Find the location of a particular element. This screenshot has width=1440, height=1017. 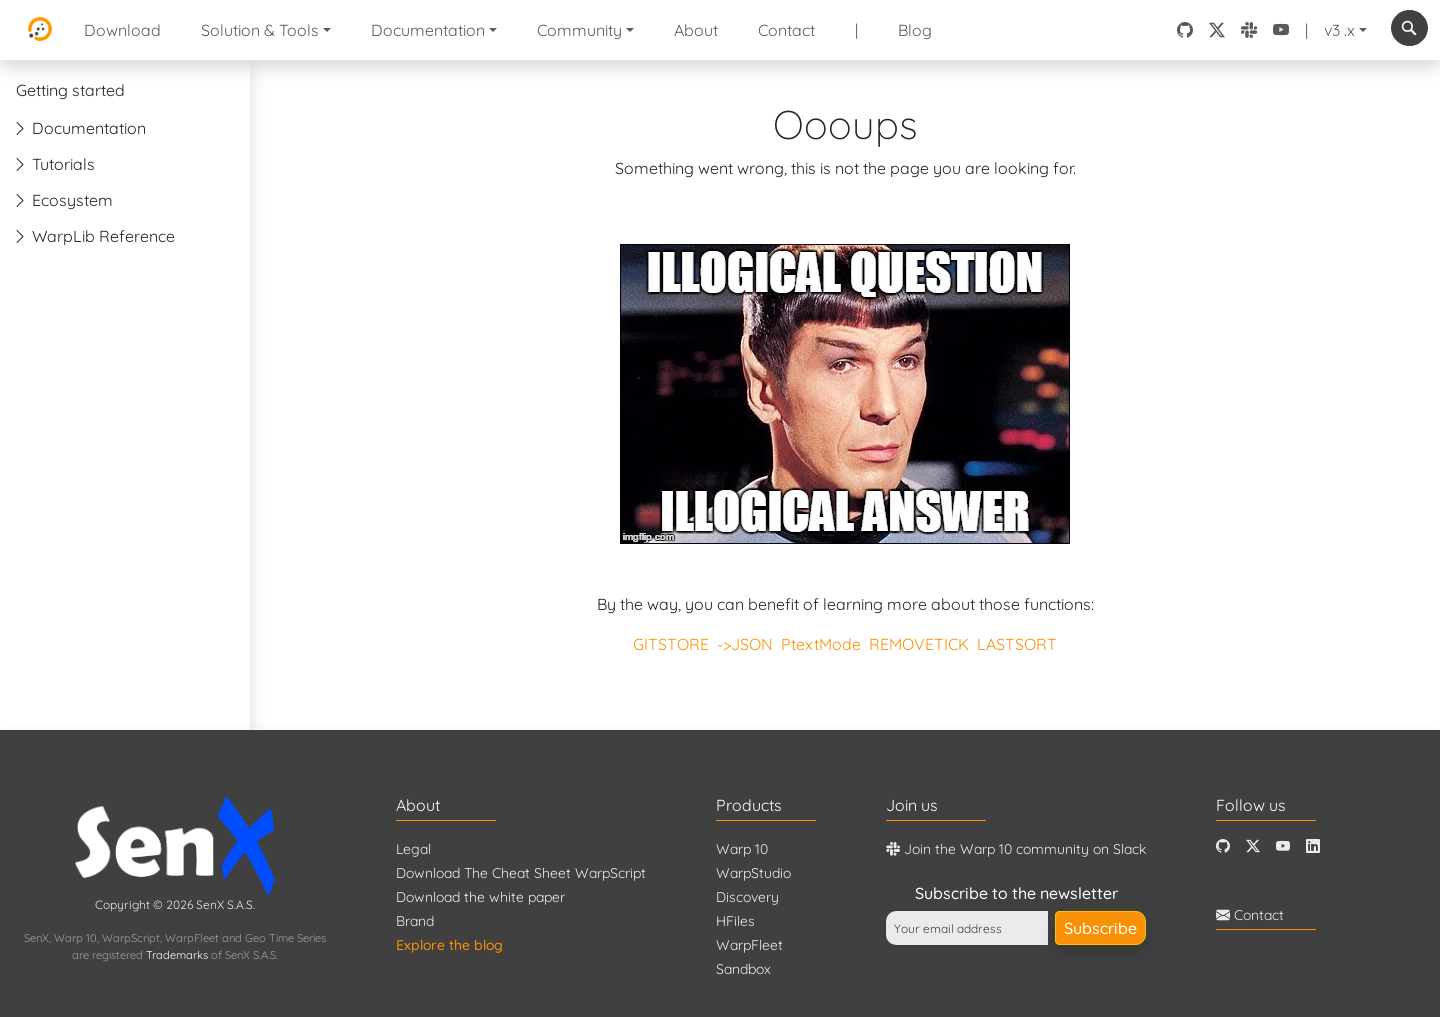

Download is located at coordinates (122, 30).